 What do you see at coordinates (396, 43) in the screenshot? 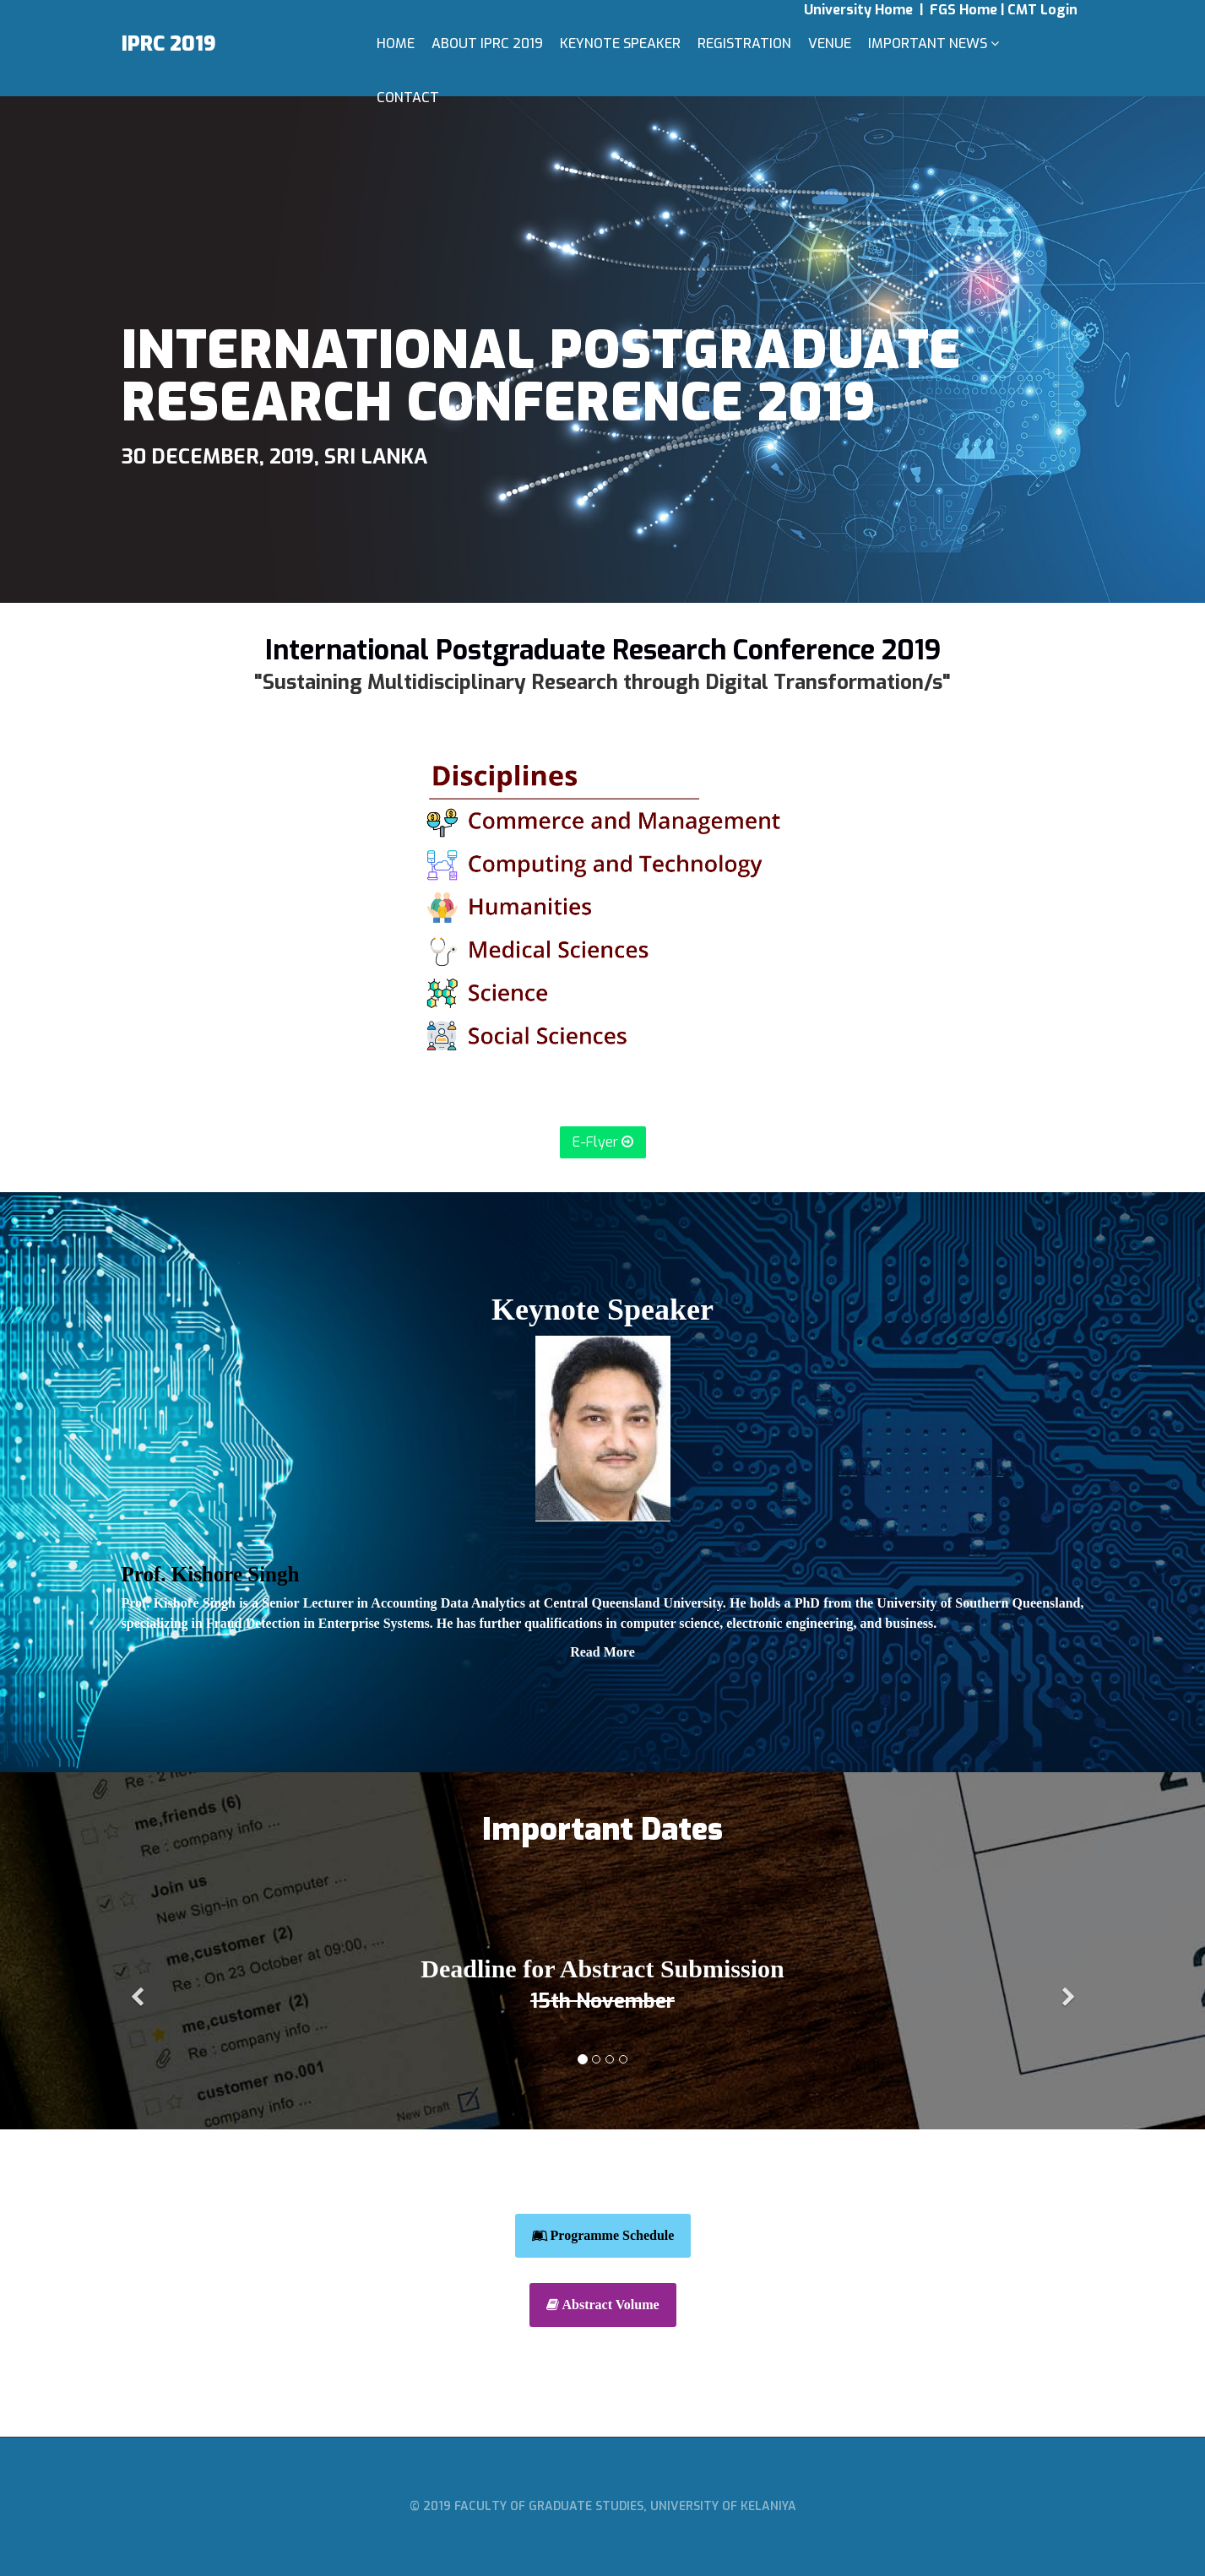
I see `Home` at bounding box center [396, 43].